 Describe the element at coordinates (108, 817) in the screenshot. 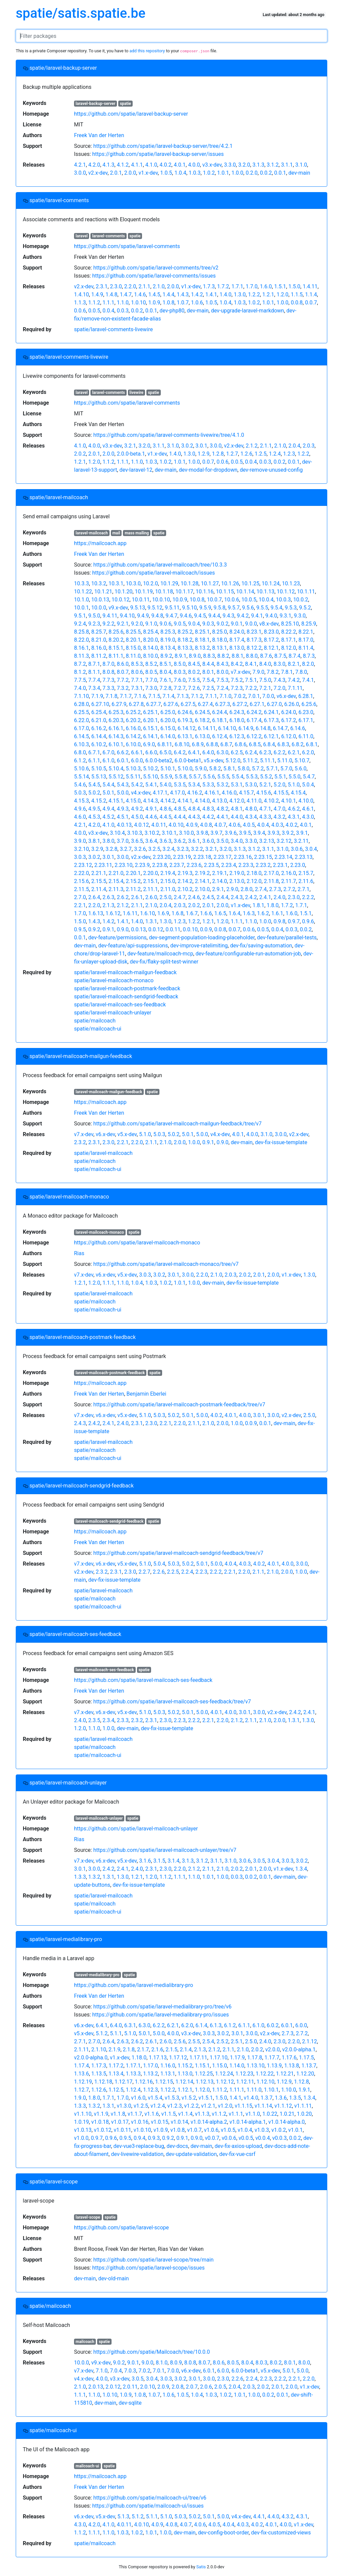

I see `4.5.2` at that location.